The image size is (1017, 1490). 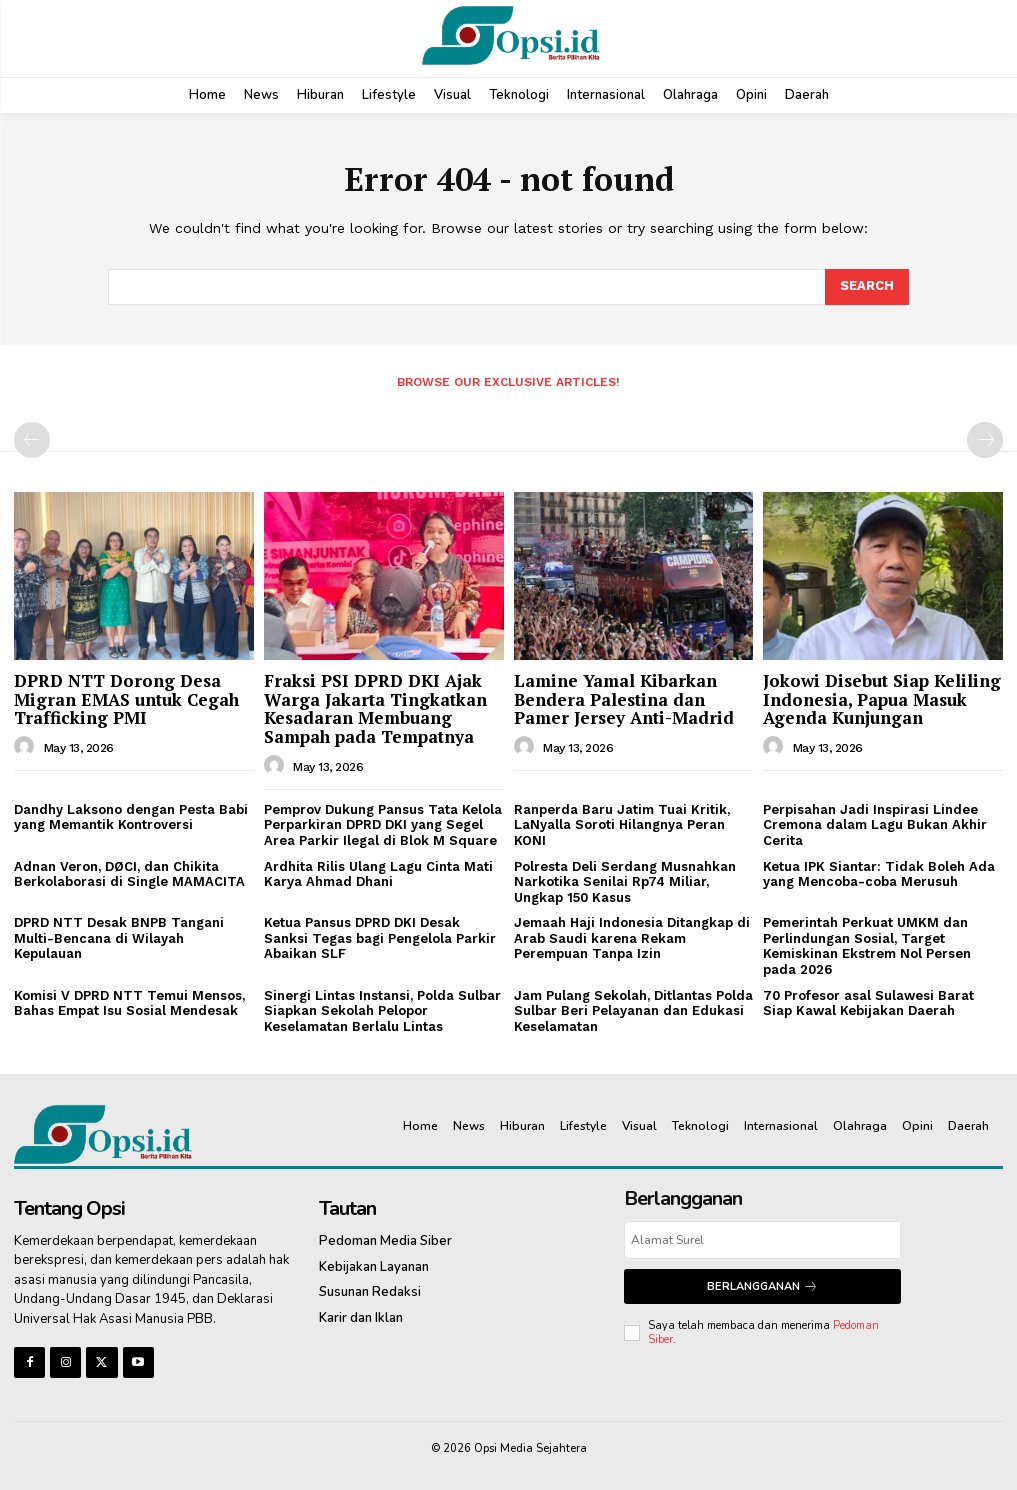 What do you see at coordinates (882, 699) in the screenshot?
I see `Jokowi Disebut Siap Keliling Indonesia, Papua Masuk Agenda Kunjungan` at bounding box center [882, 699].